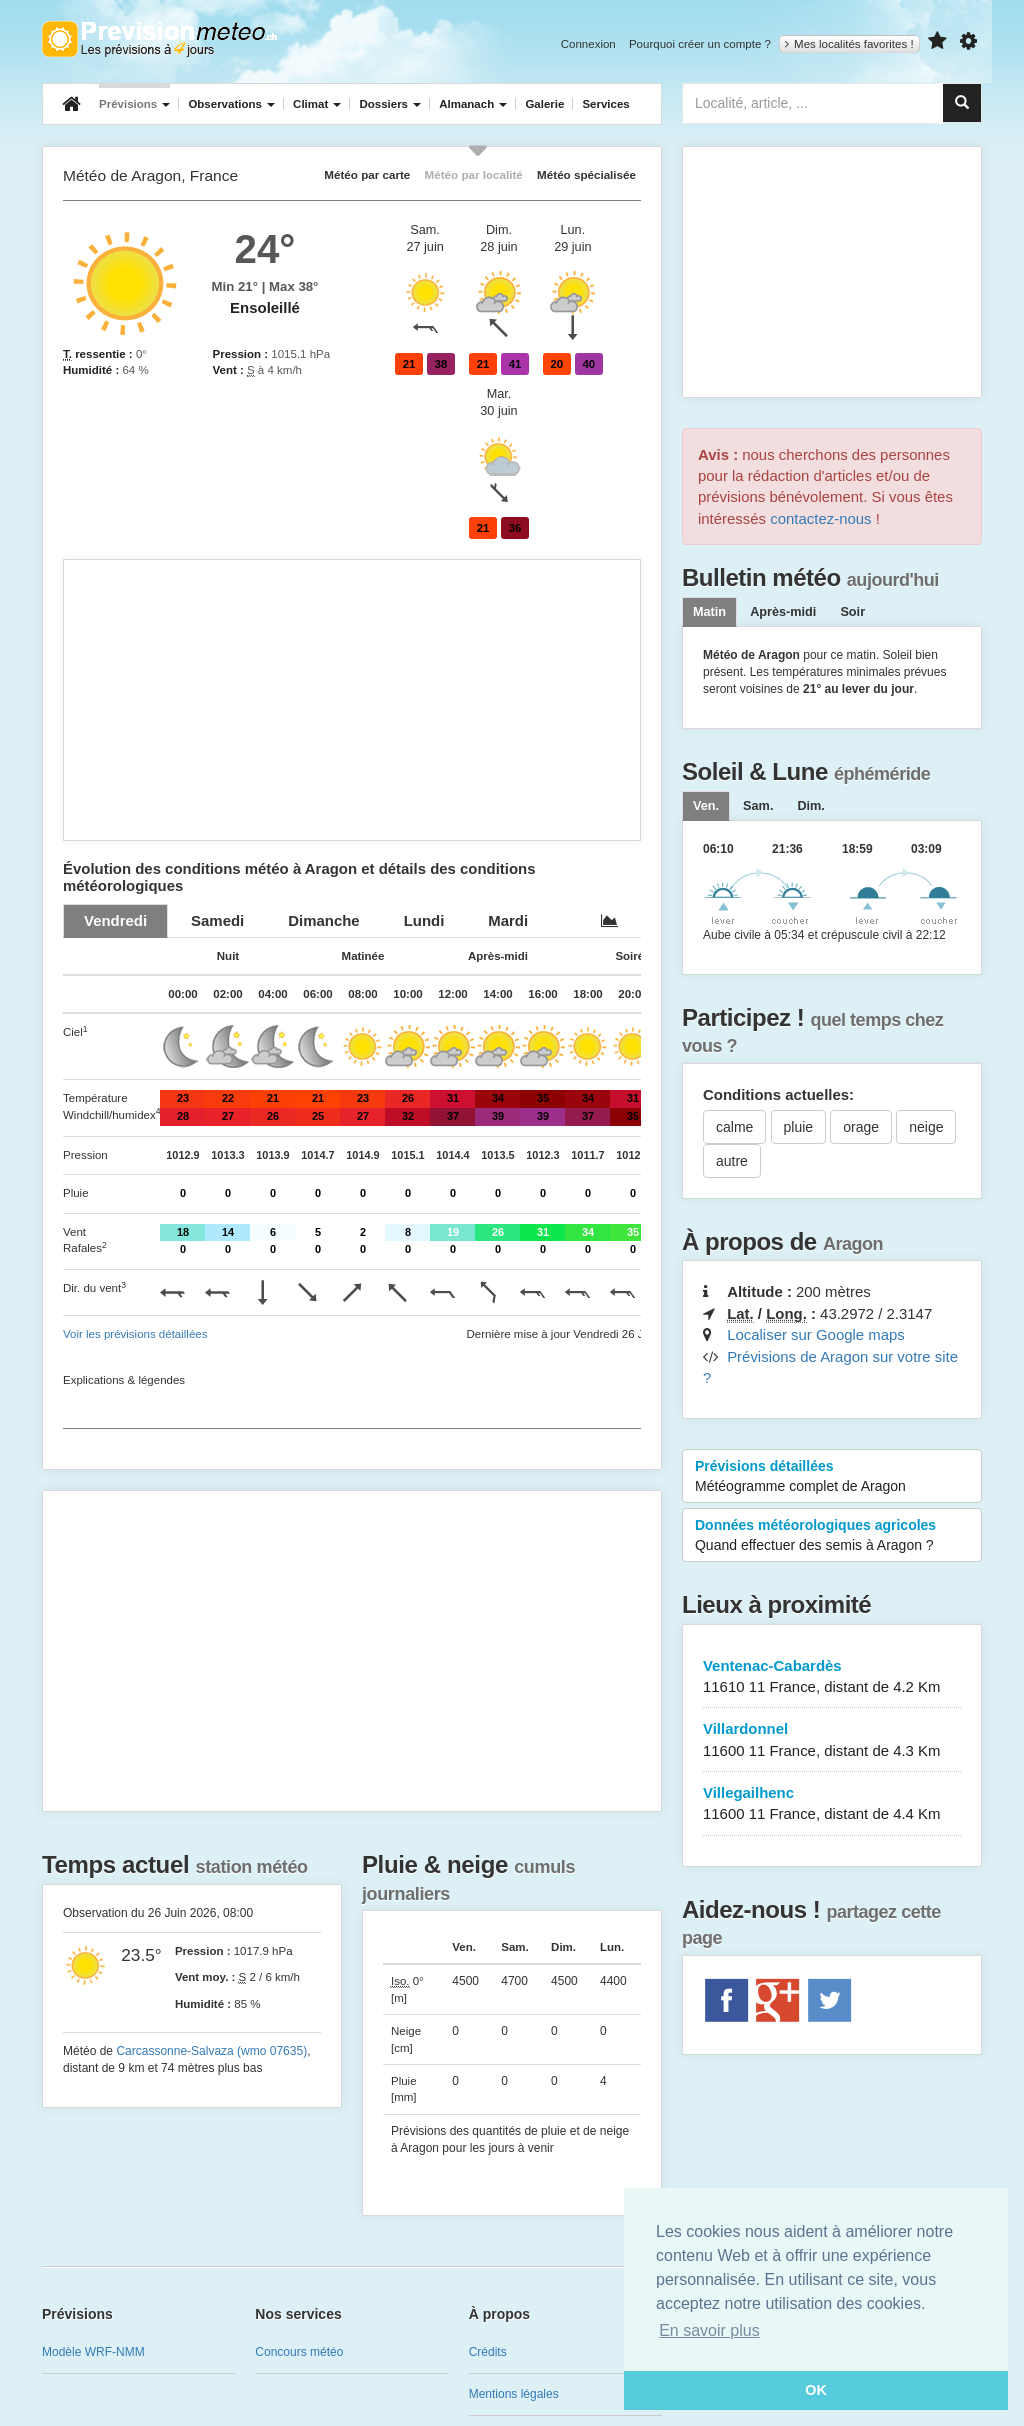 The width and height of the screenshot is (1024, 2426). I want to click on Données météorologiques agricoles, so click(832, 1536).